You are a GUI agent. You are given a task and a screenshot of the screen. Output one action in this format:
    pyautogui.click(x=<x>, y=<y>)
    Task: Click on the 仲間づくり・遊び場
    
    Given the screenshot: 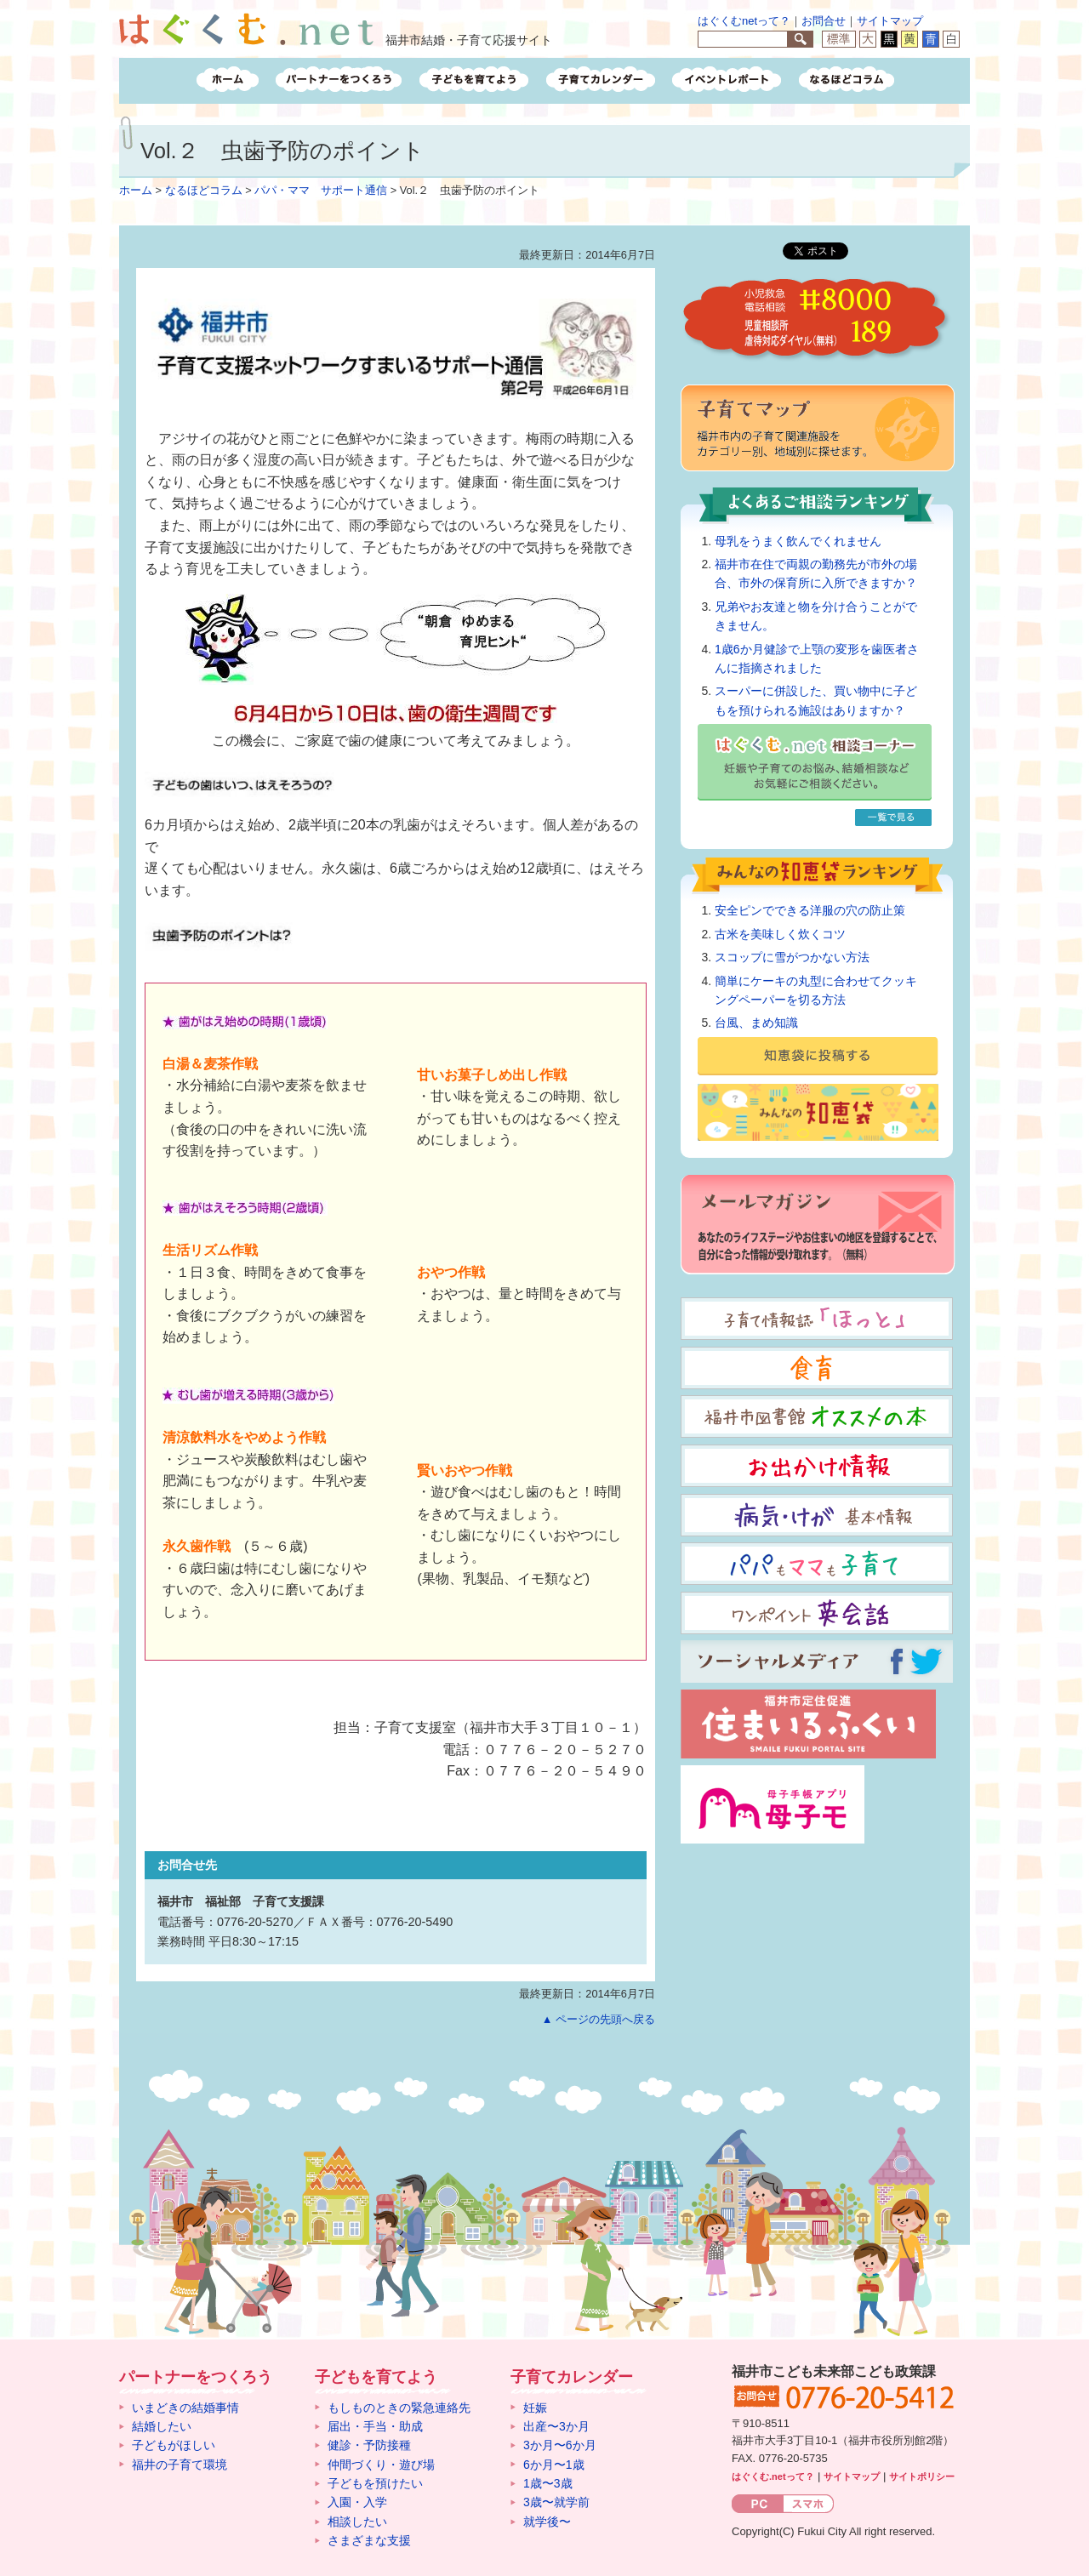 What is the action you would take?
    pyautogui.click(x=381, y=2464)
    